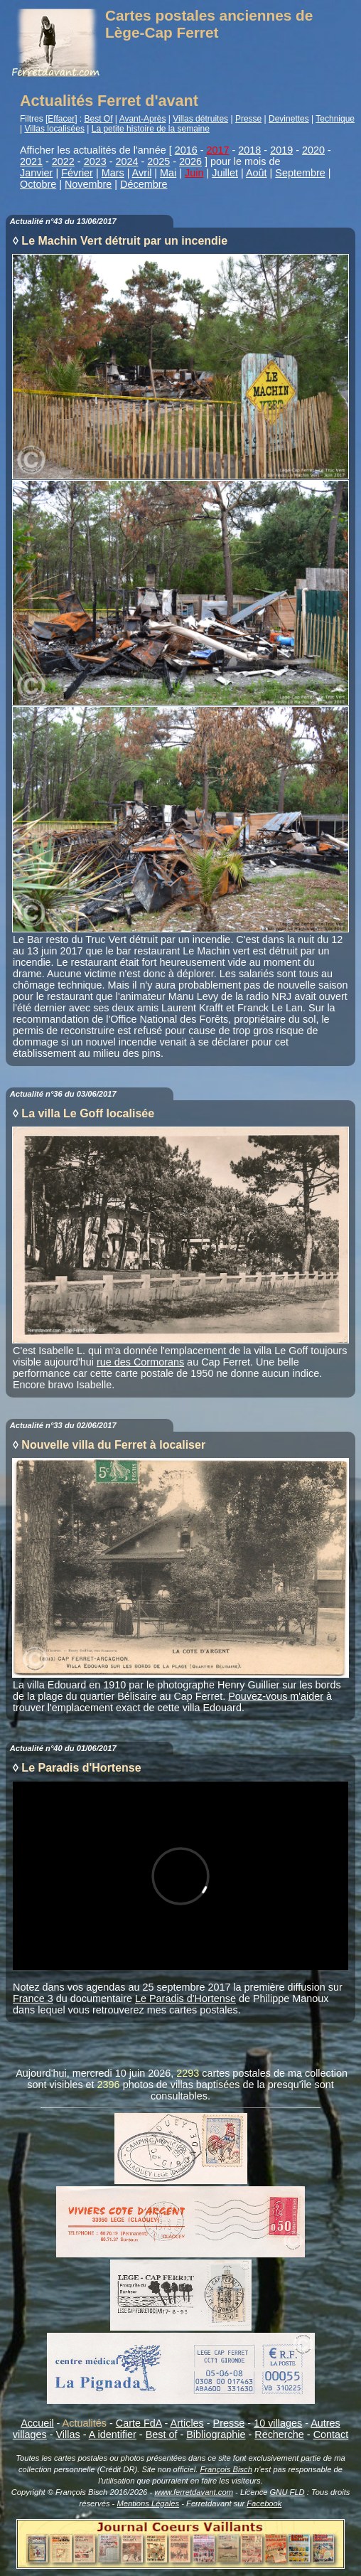 The image size is (361, 2576). I want to click on Bibliographie, so click(215, 2434).